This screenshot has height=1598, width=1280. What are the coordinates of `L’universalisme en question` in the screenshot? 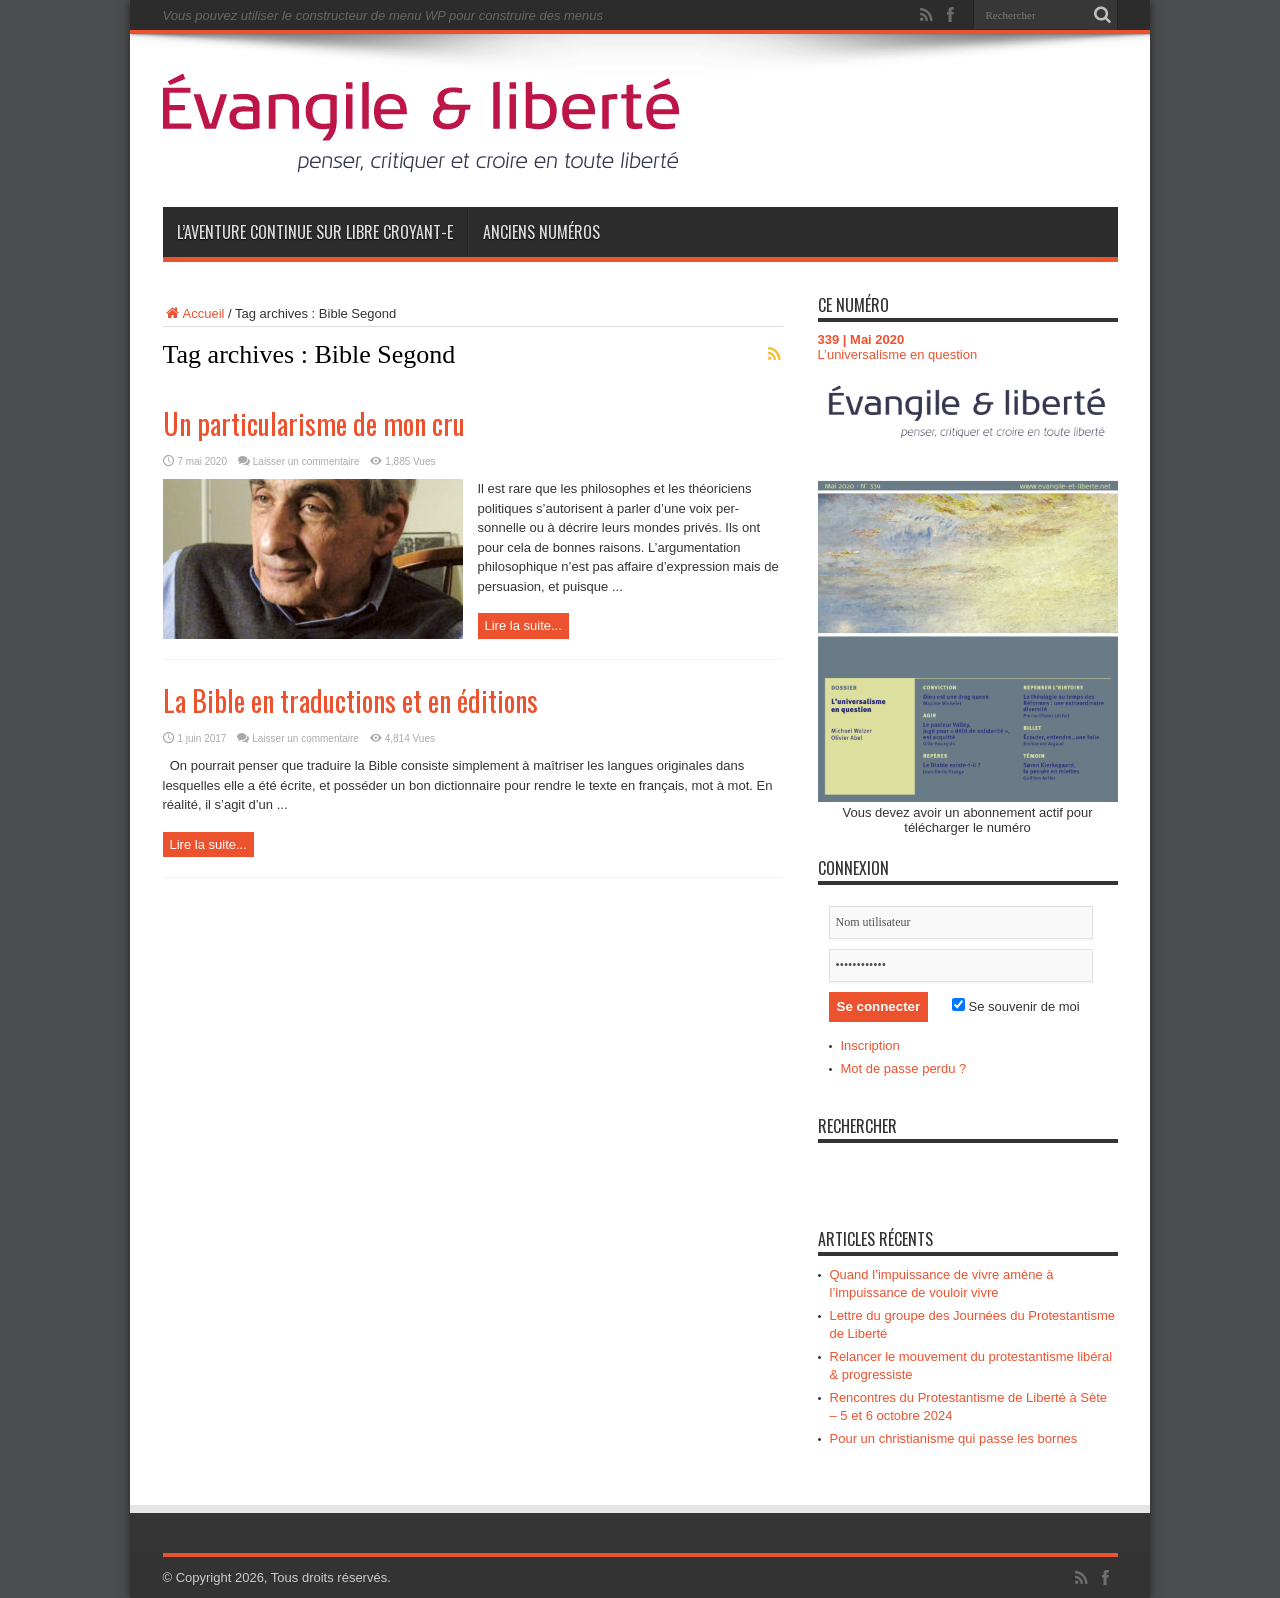 It's located at (898, 354).